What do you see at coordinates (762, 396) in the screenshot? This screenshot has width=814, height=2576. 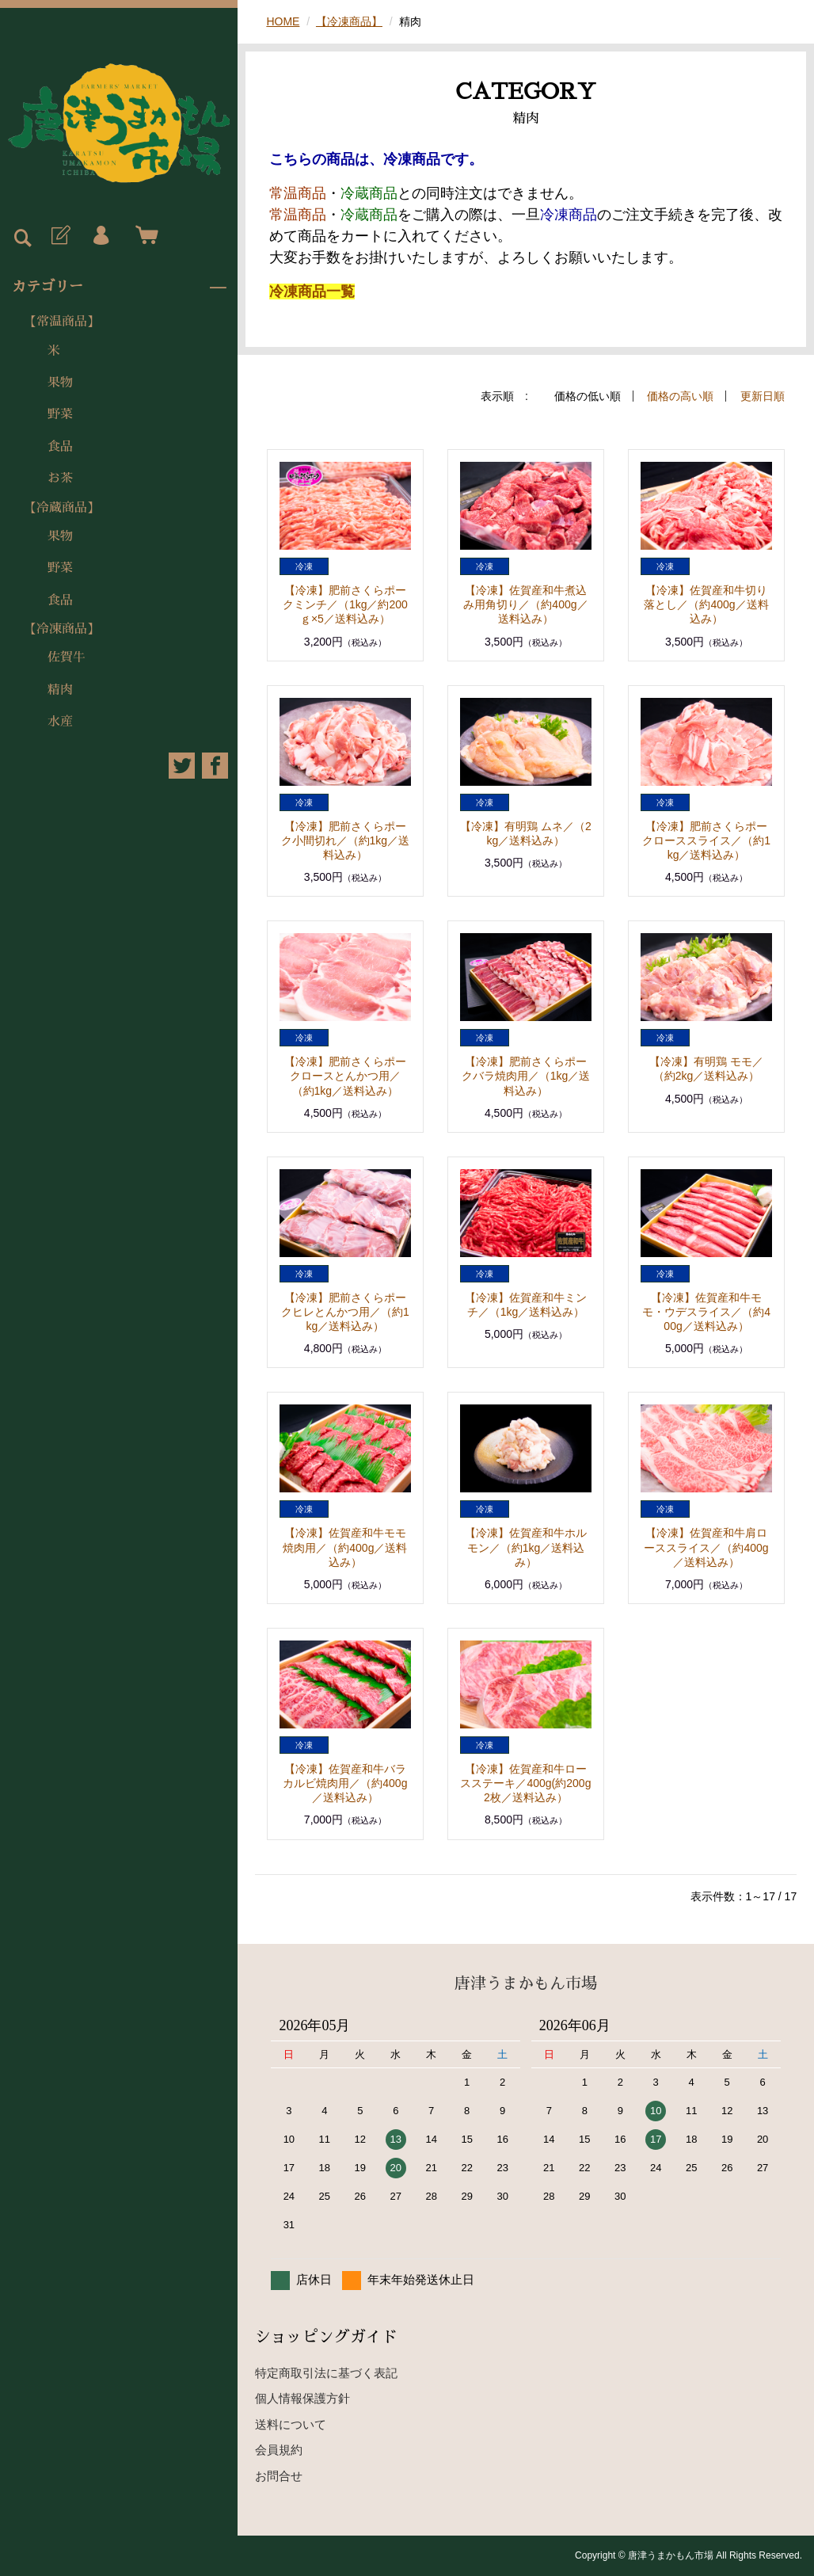 I see `更新日順` at bounding box center [762, 396].